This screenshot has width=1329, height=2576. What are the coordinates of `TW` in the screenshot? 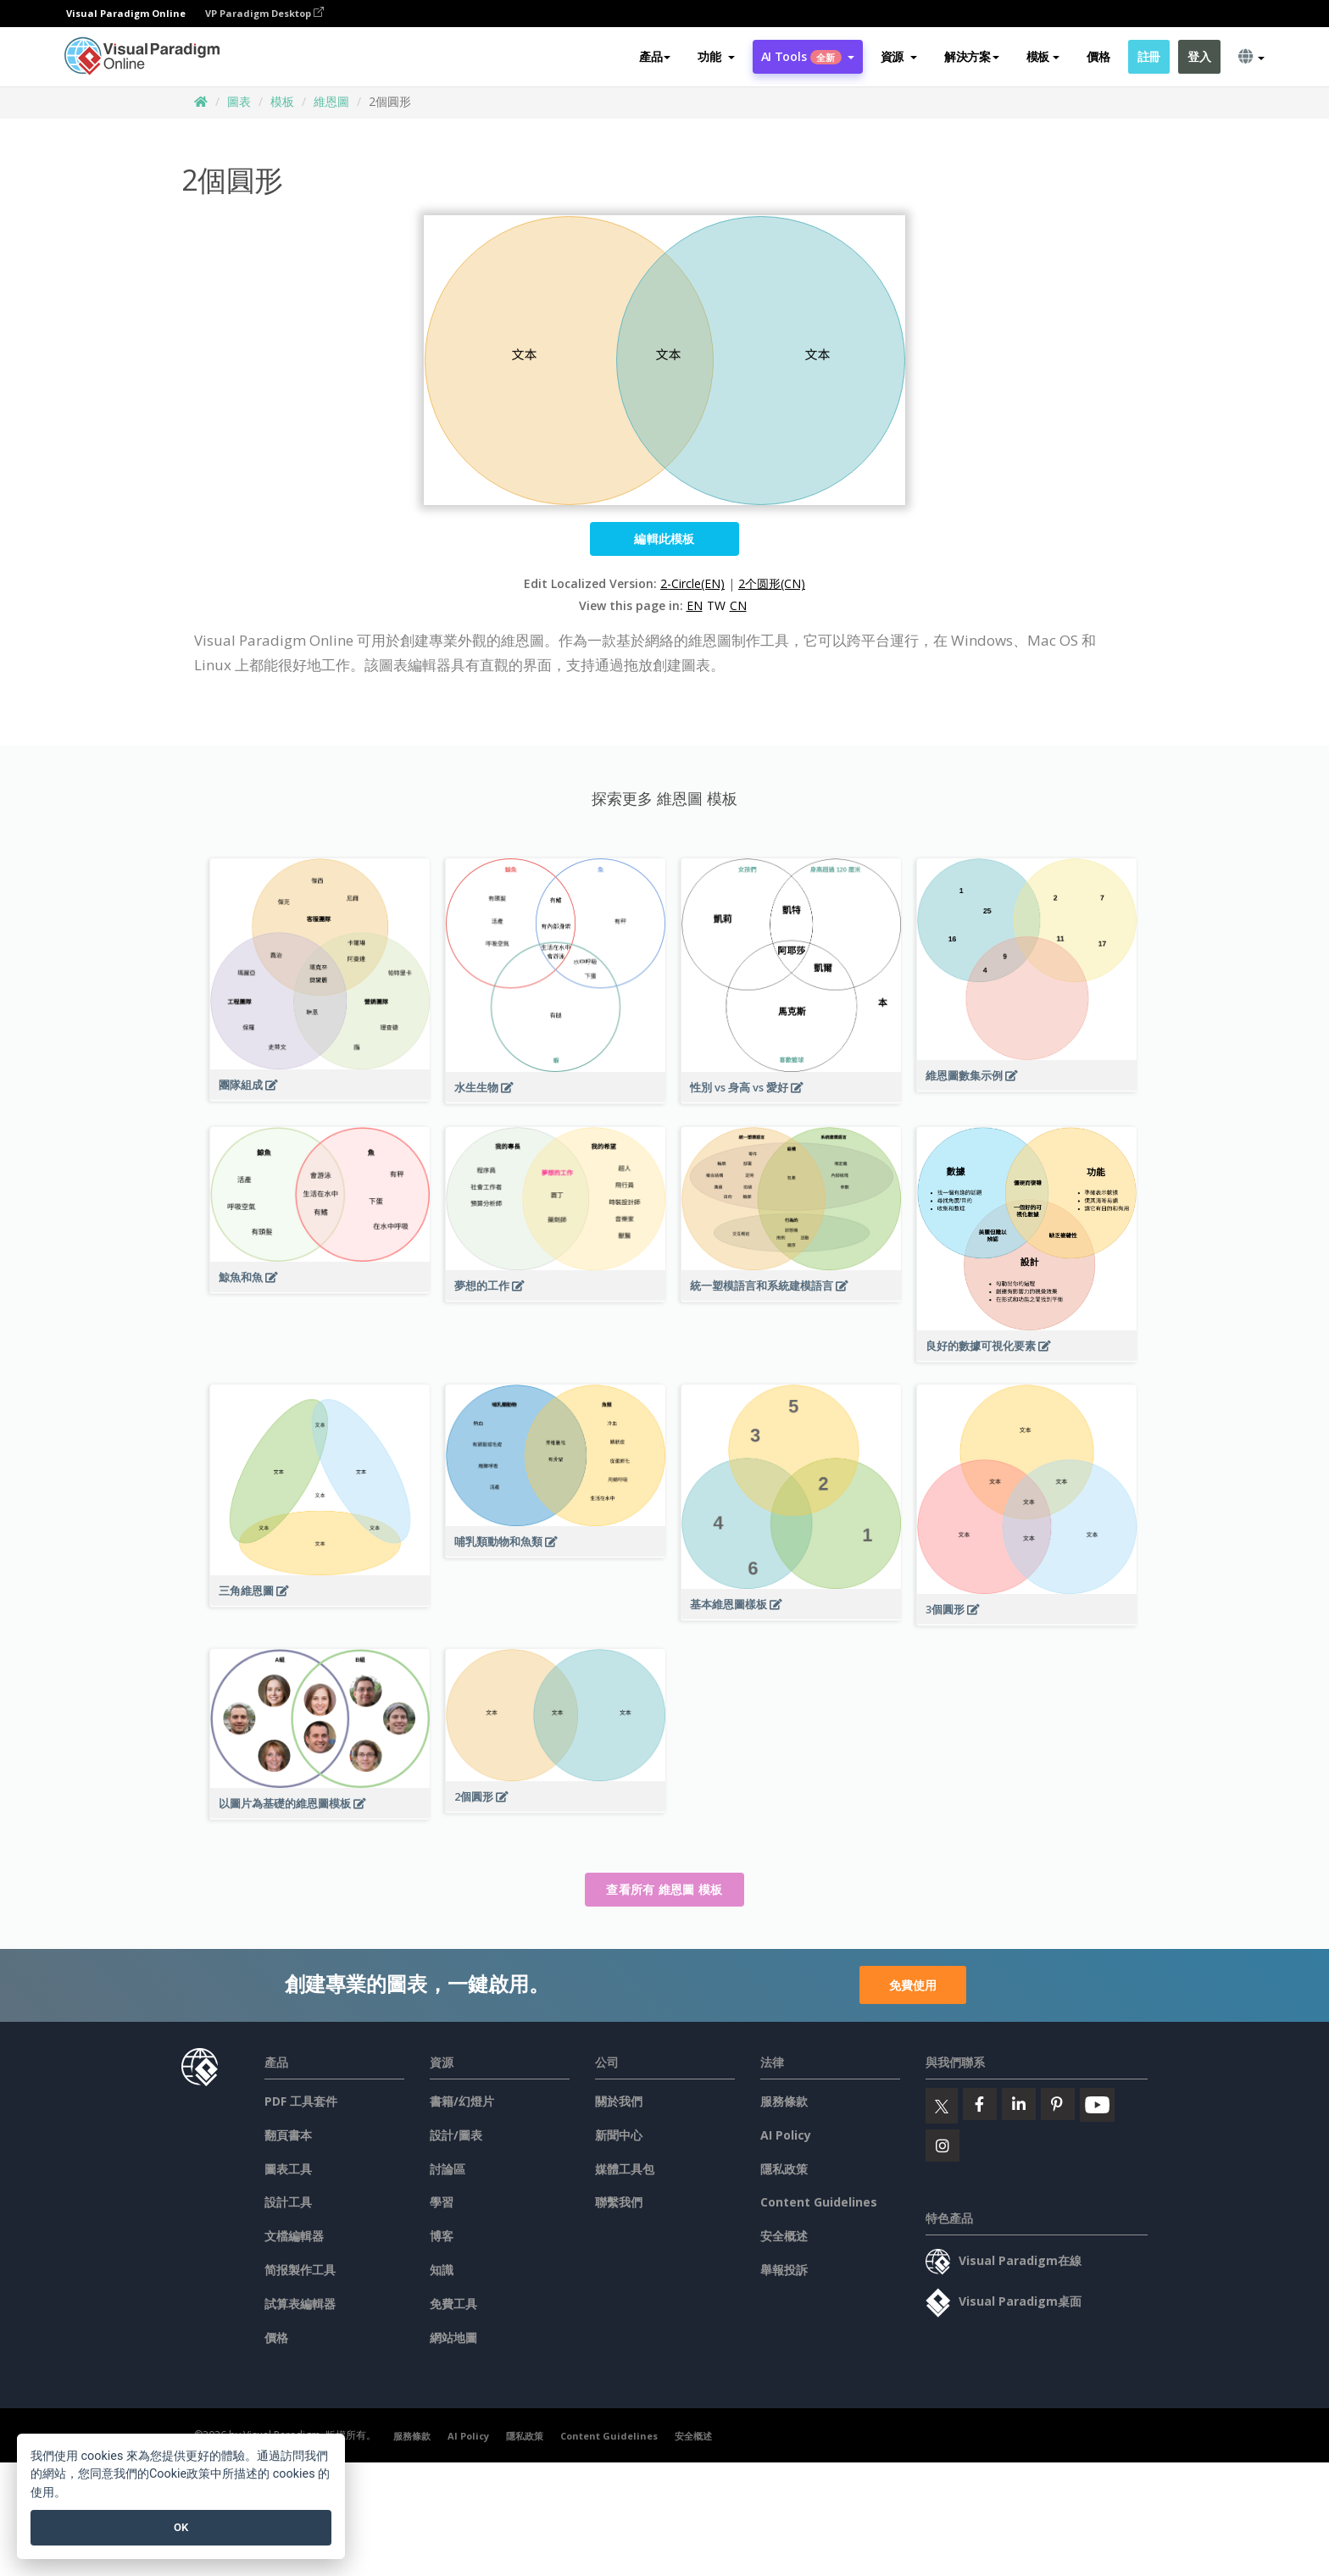 It's located at (716, 605).